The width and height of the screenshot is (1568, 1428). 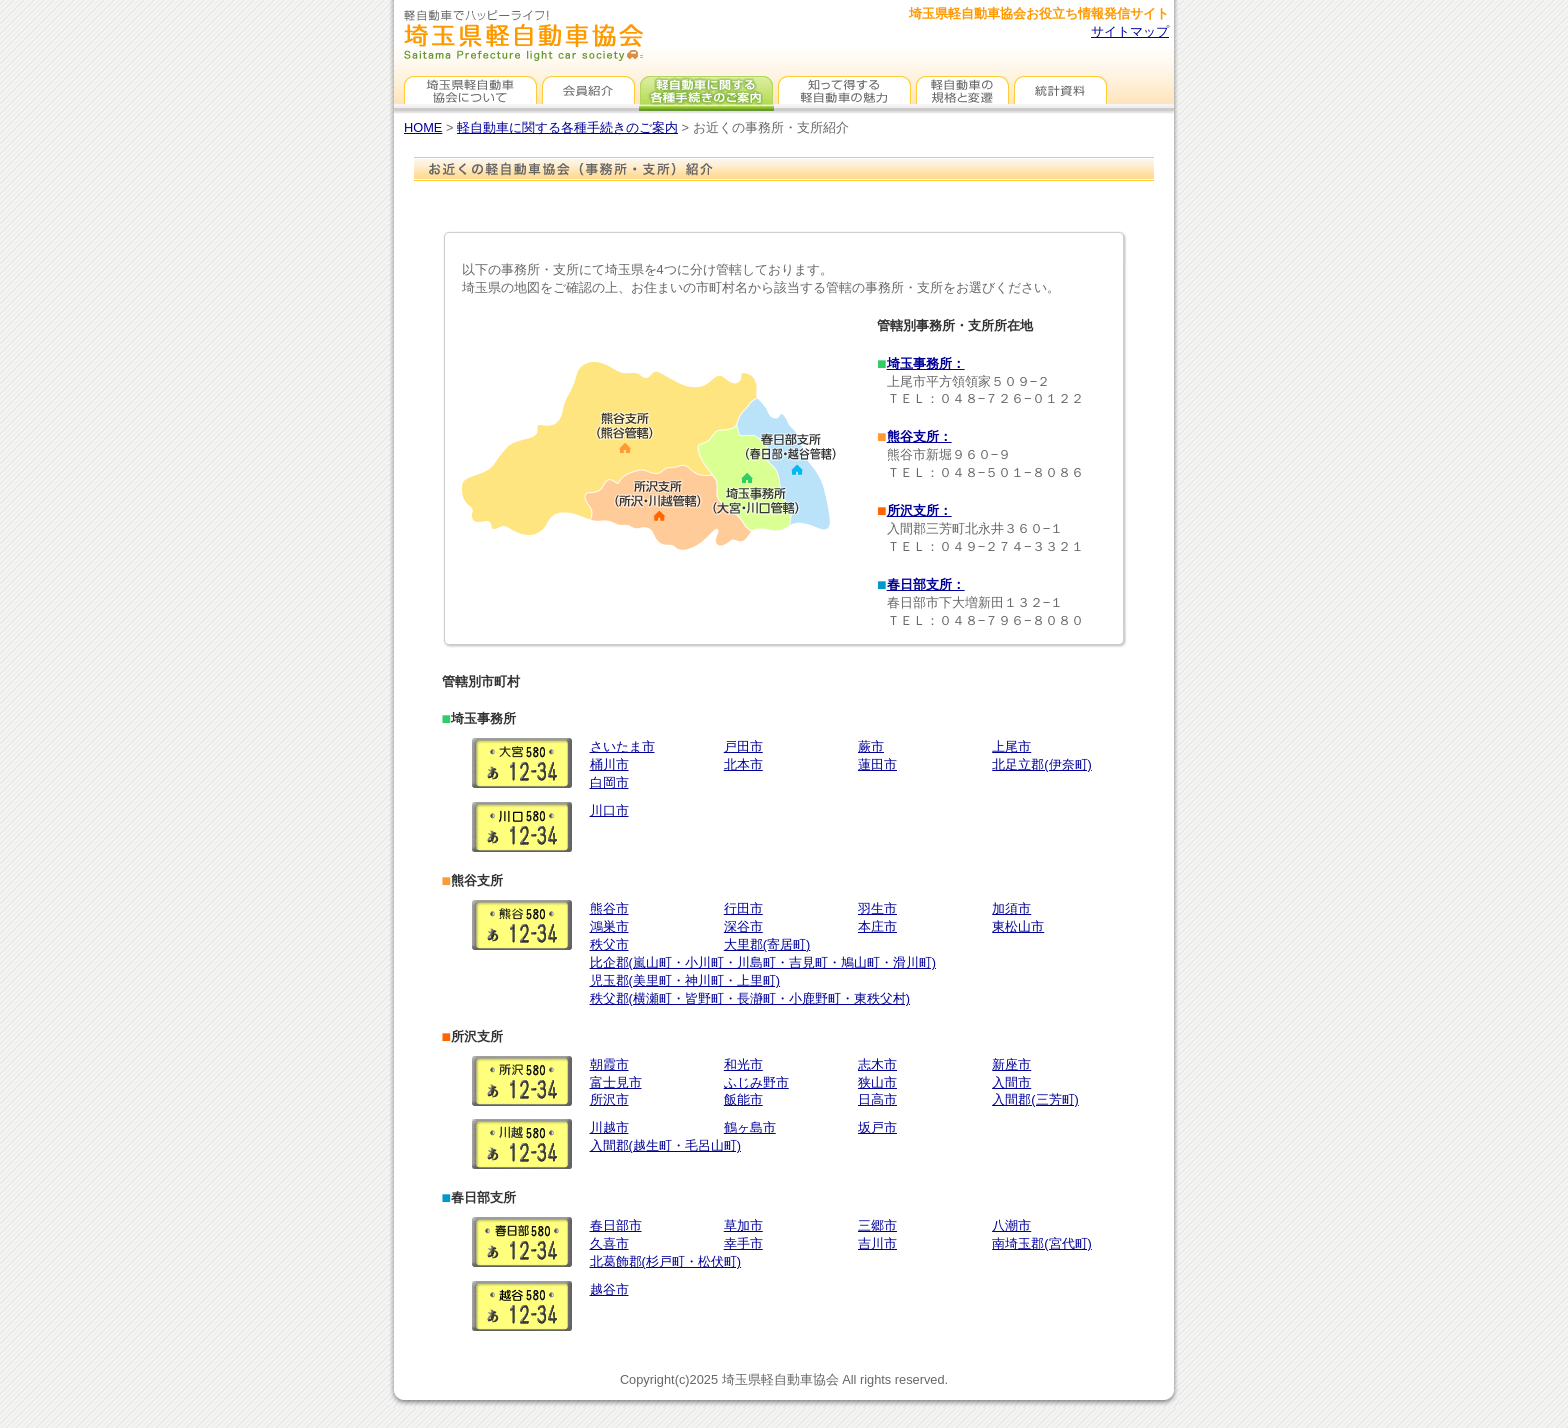 I want to click on 富士見市, so click(x=616, y=1082).